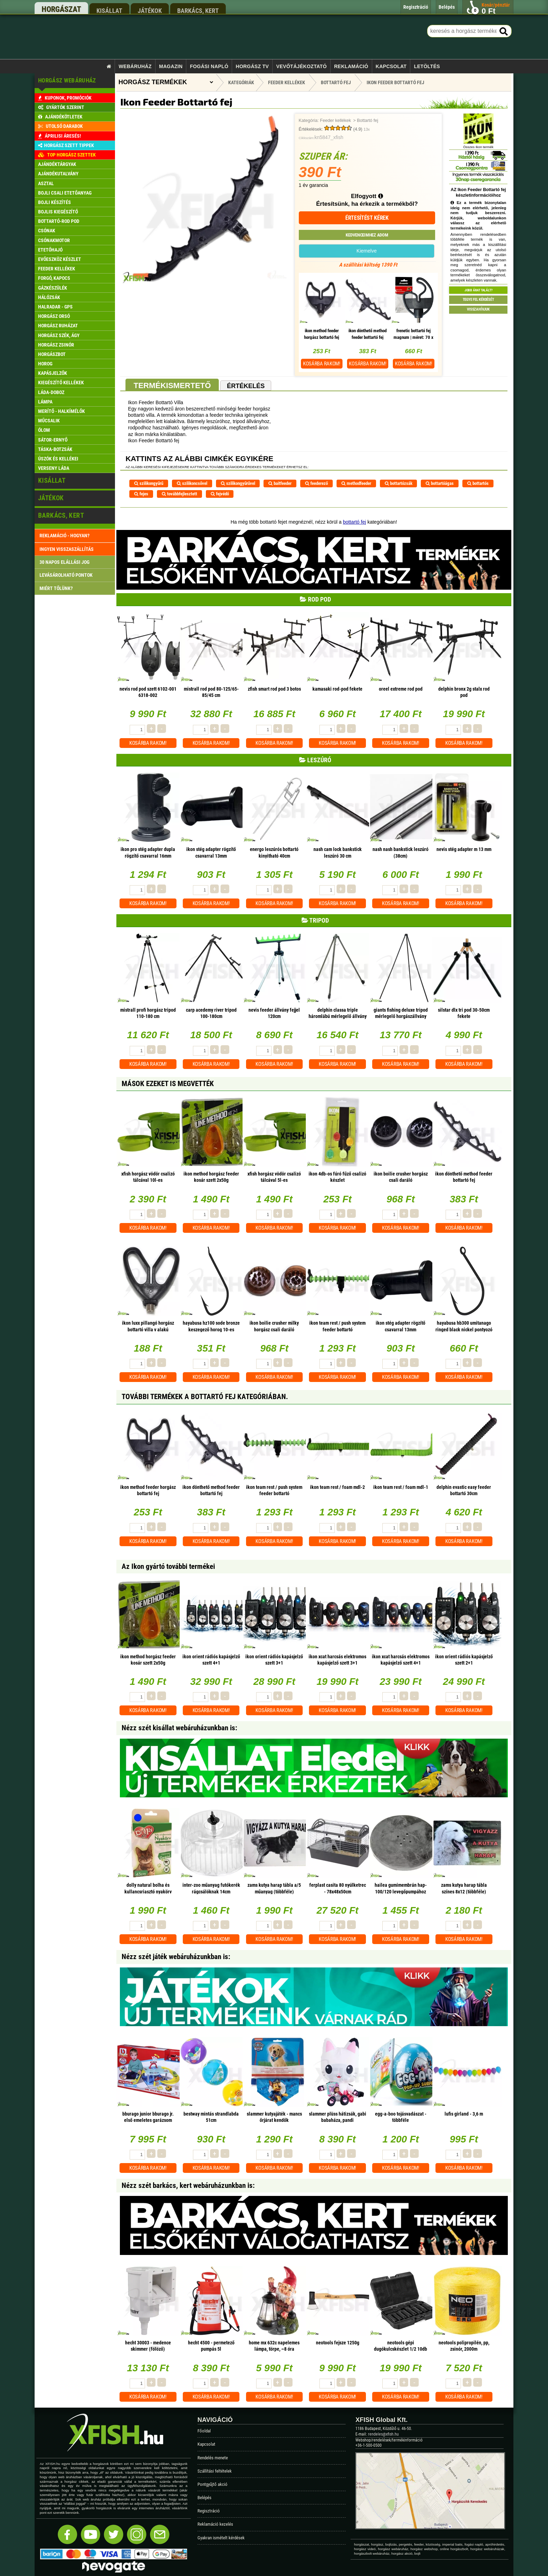  I want to click on Kosárba, so click(321, 364).